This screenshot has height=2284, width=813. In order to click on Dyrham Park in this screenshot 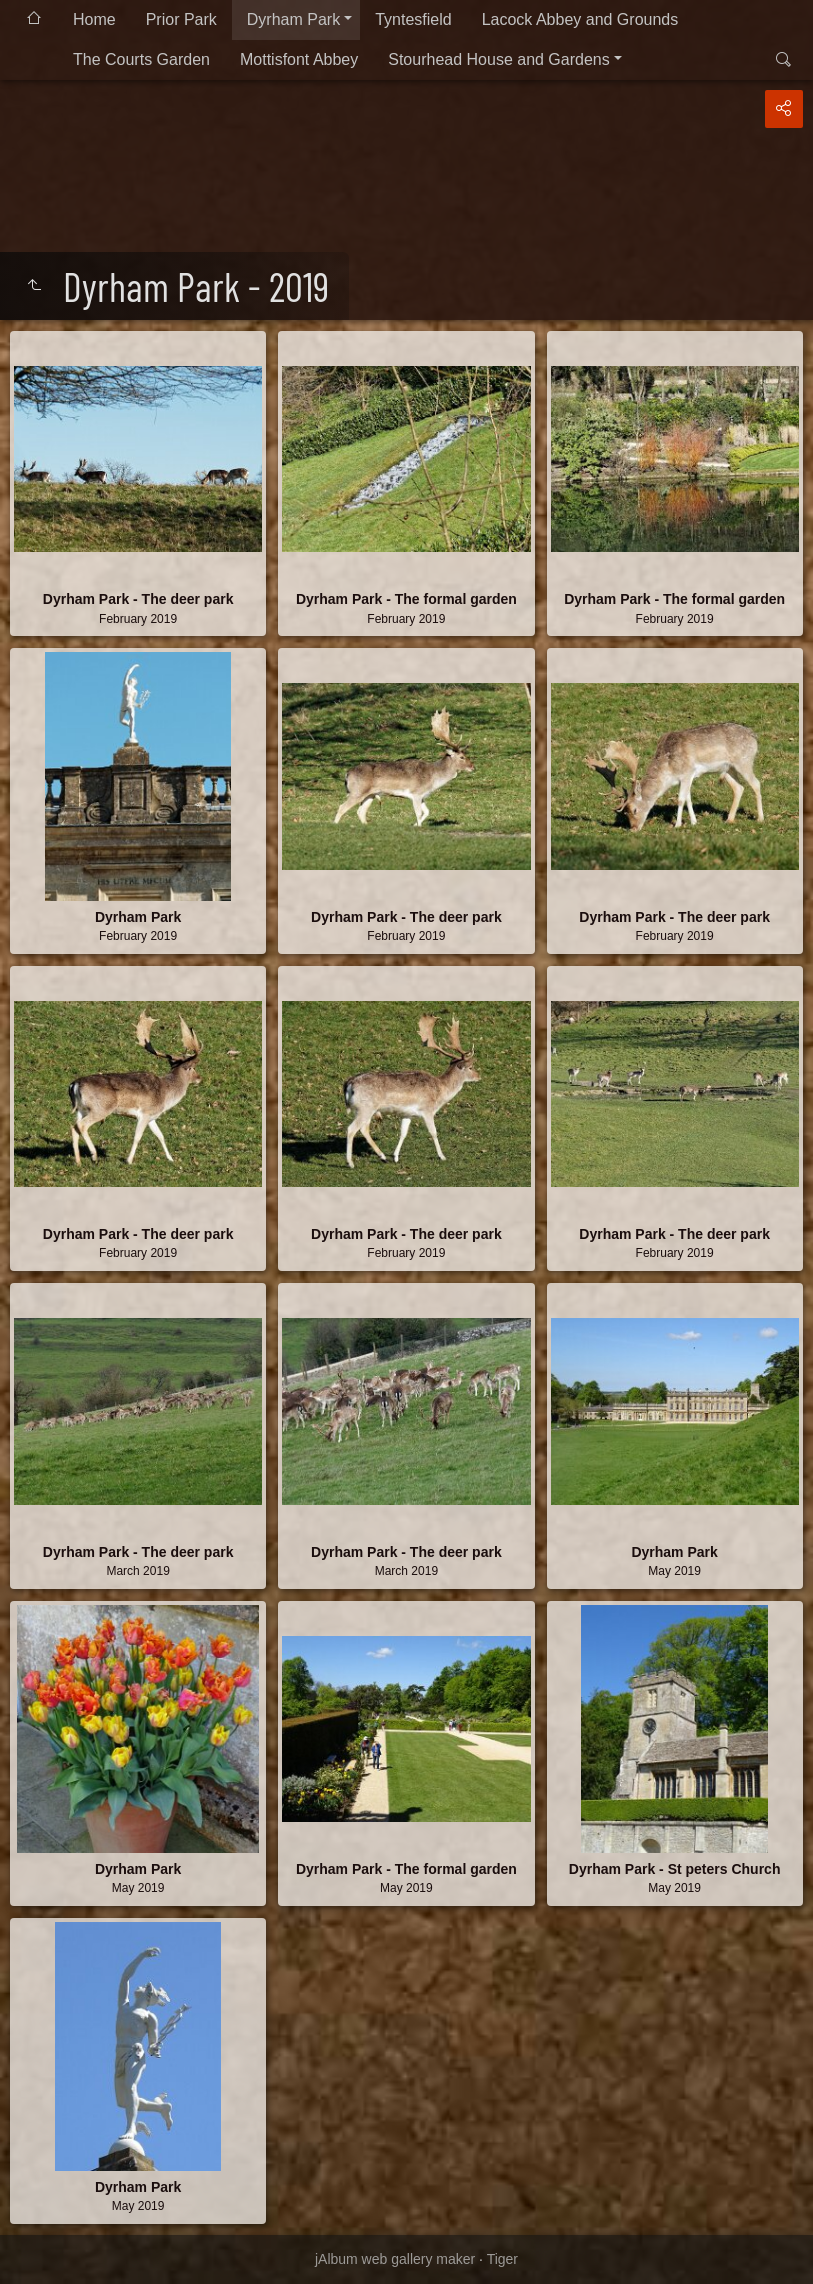, I will do `click(293, 19)`.